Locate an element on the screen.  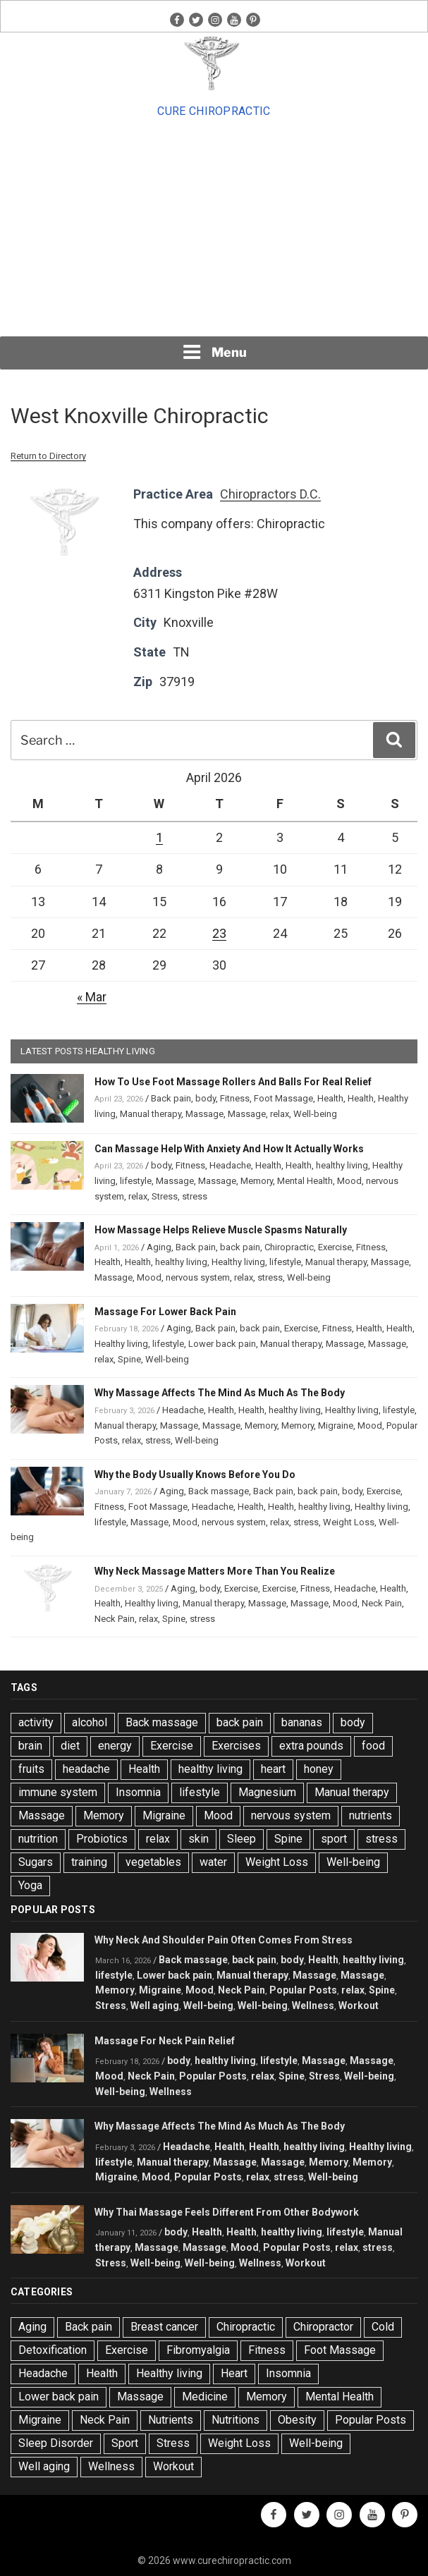
Neck Pain is located at coordinates (382, 1603).